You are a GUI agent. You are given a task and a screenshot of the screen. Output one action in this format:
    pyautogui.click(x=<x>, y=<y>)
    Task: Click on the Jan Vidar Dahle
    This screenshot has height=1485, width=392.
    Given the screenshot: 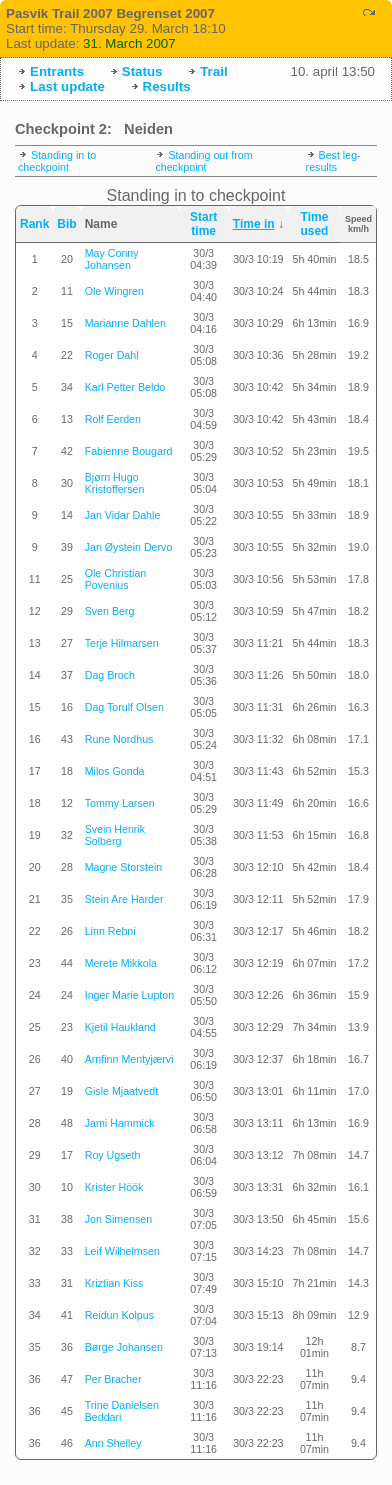 What is the action you would take?
    pyautogui.click(x=123, y=515)
    